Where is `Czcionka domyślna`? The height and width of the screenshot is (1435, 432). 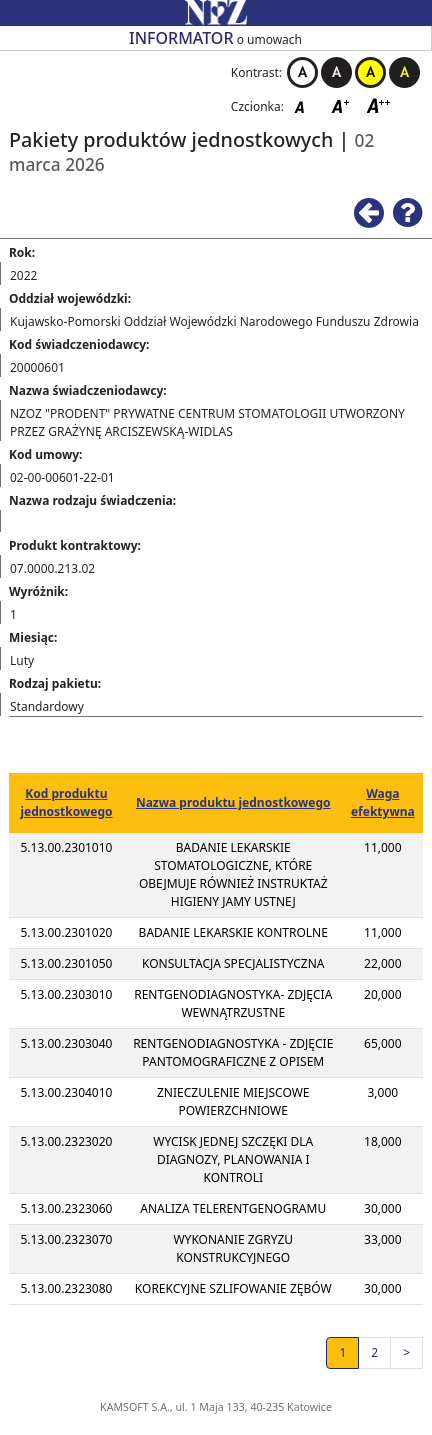
Czcionka domyślna is located at coordinates (305, 105).